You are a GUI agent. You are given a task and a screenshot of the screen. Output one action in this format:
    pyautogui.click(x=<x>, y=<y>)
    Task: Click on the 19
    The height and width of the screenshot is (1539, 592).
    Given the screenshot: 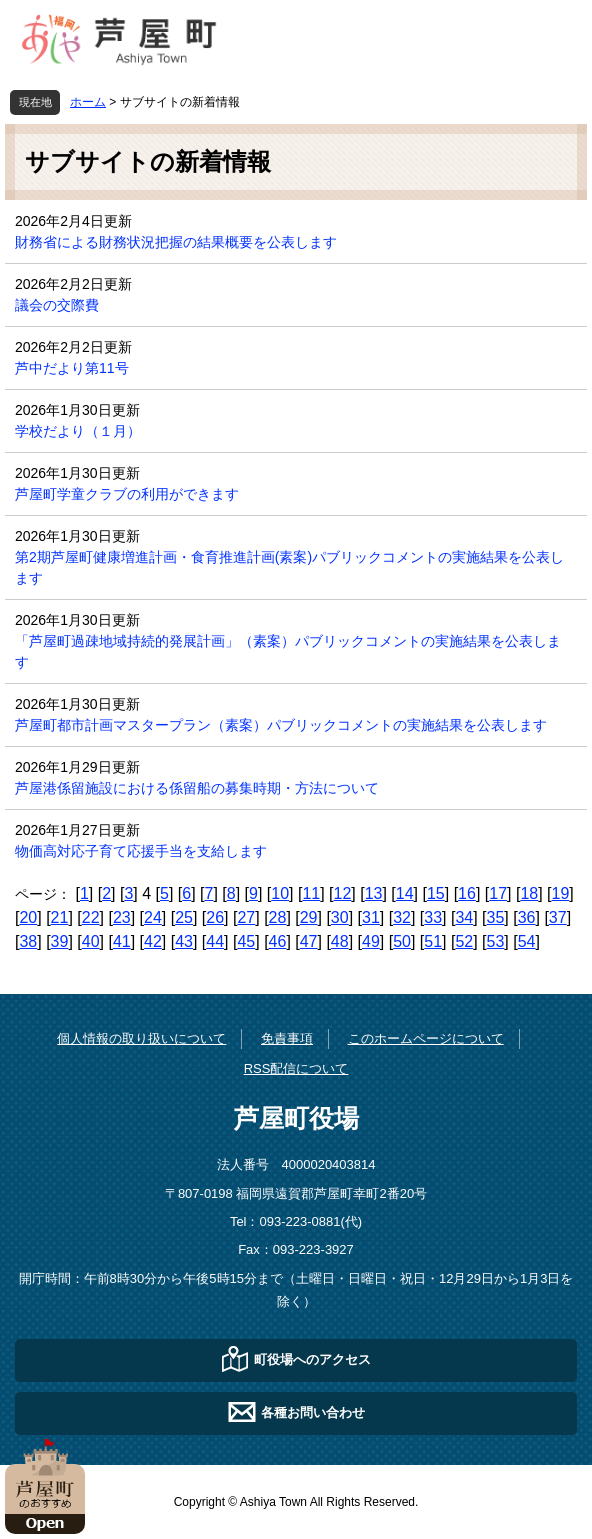 What is the action you would take?
    pyautogui.click(x=561, y=893)
    